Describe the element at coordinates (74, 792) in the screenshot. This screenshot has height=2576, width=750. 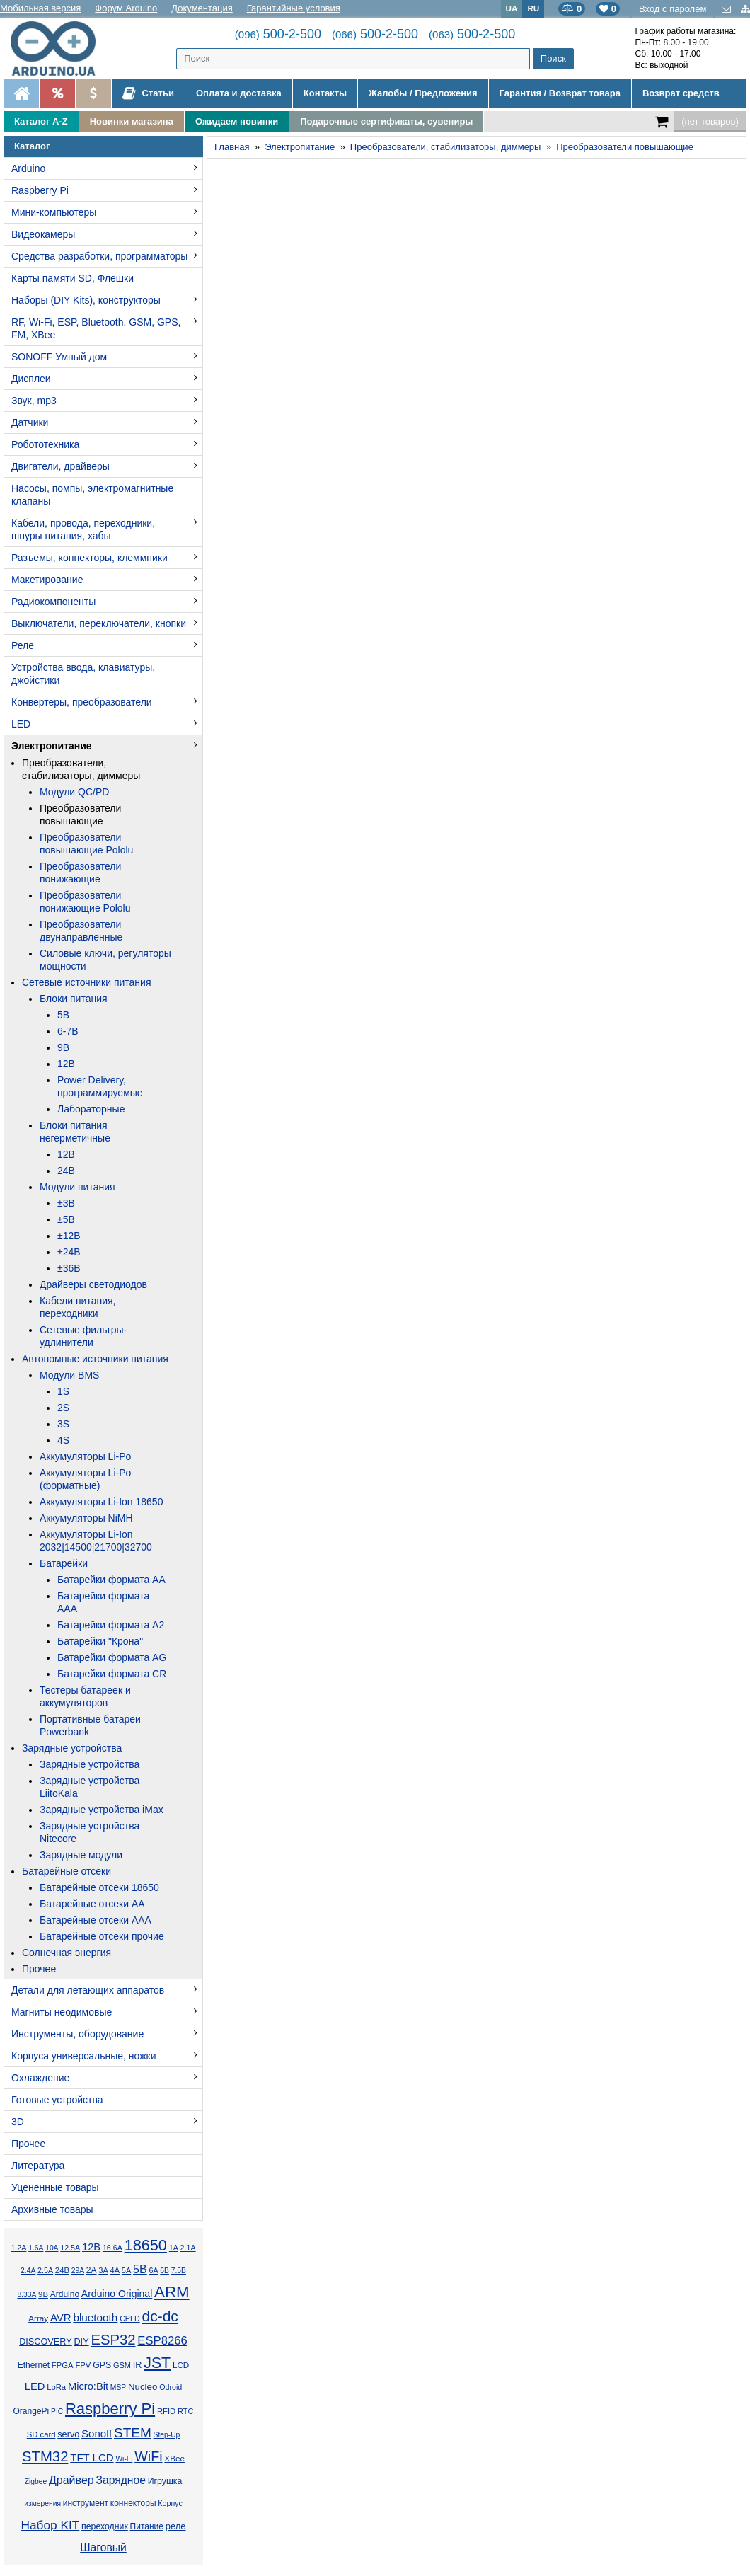
I see `Модули QC/PD` at that location.